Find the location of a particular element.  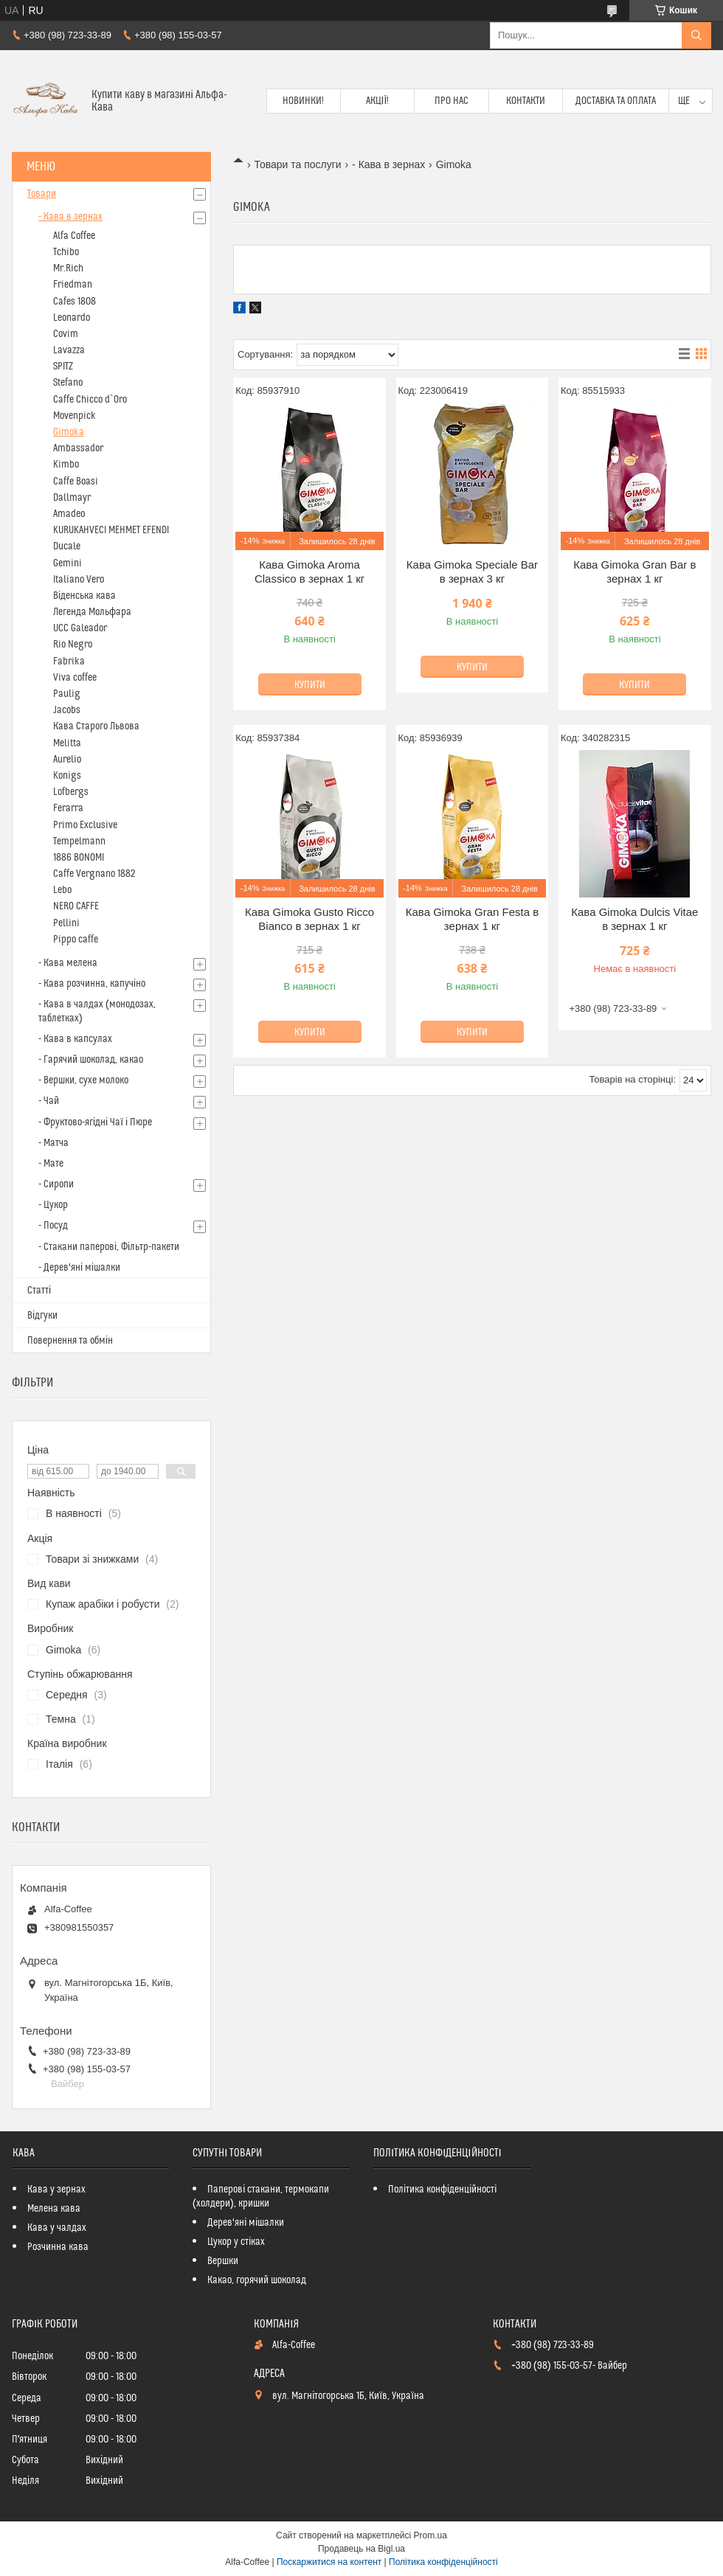

Prom.ua is located at coordinates (430, 2535).